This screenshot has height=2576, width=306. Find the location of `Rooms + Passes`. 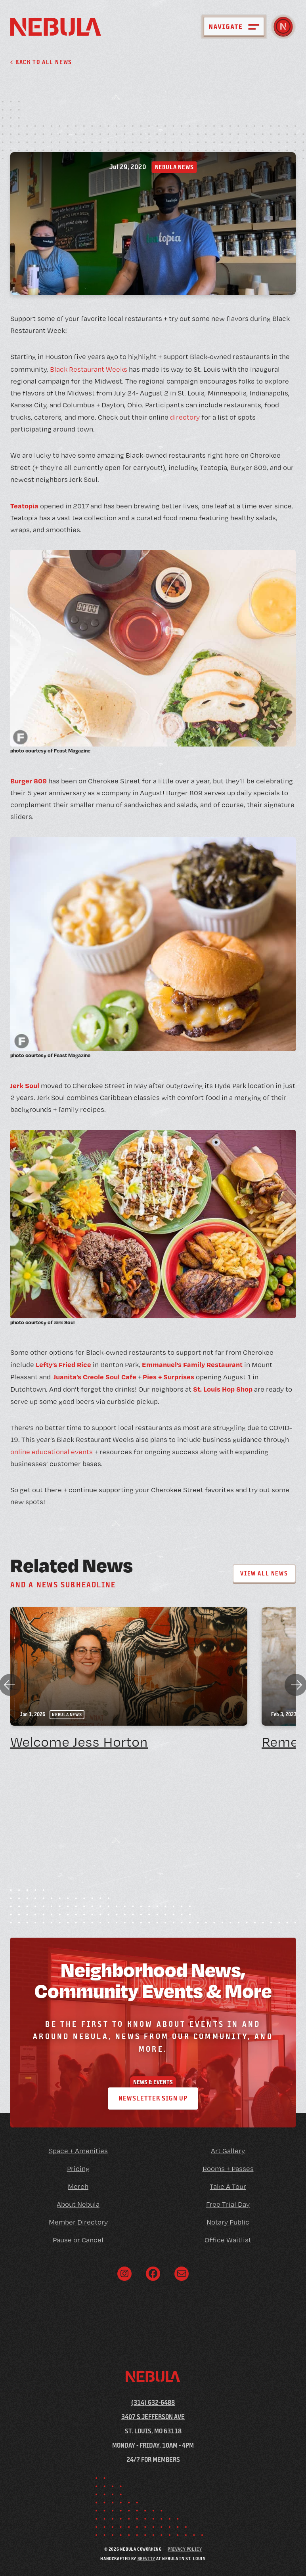

Rooms + Passes is located at coordinates (228, 2168).